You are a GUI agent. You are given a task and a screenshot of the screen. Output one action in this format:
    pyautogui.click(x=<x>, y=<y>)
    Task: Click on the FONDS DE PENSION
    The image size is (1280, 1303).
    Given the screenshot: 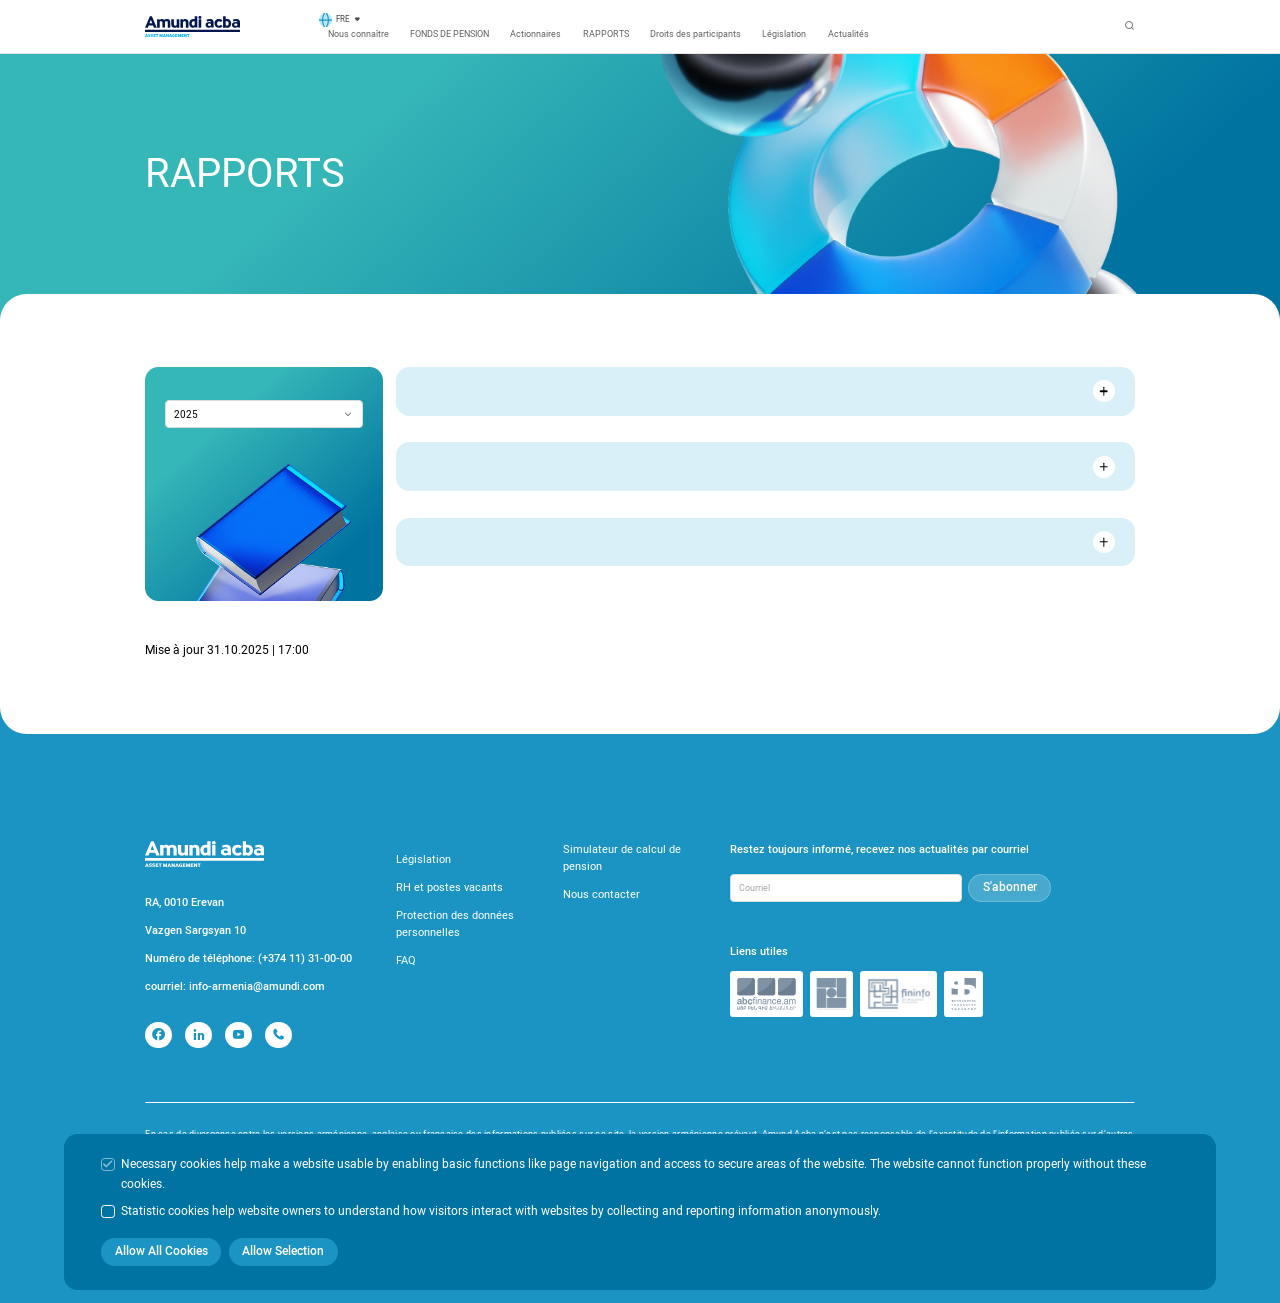 What is the action you would take?
    pyautogui.click(x=449, y=33)
    